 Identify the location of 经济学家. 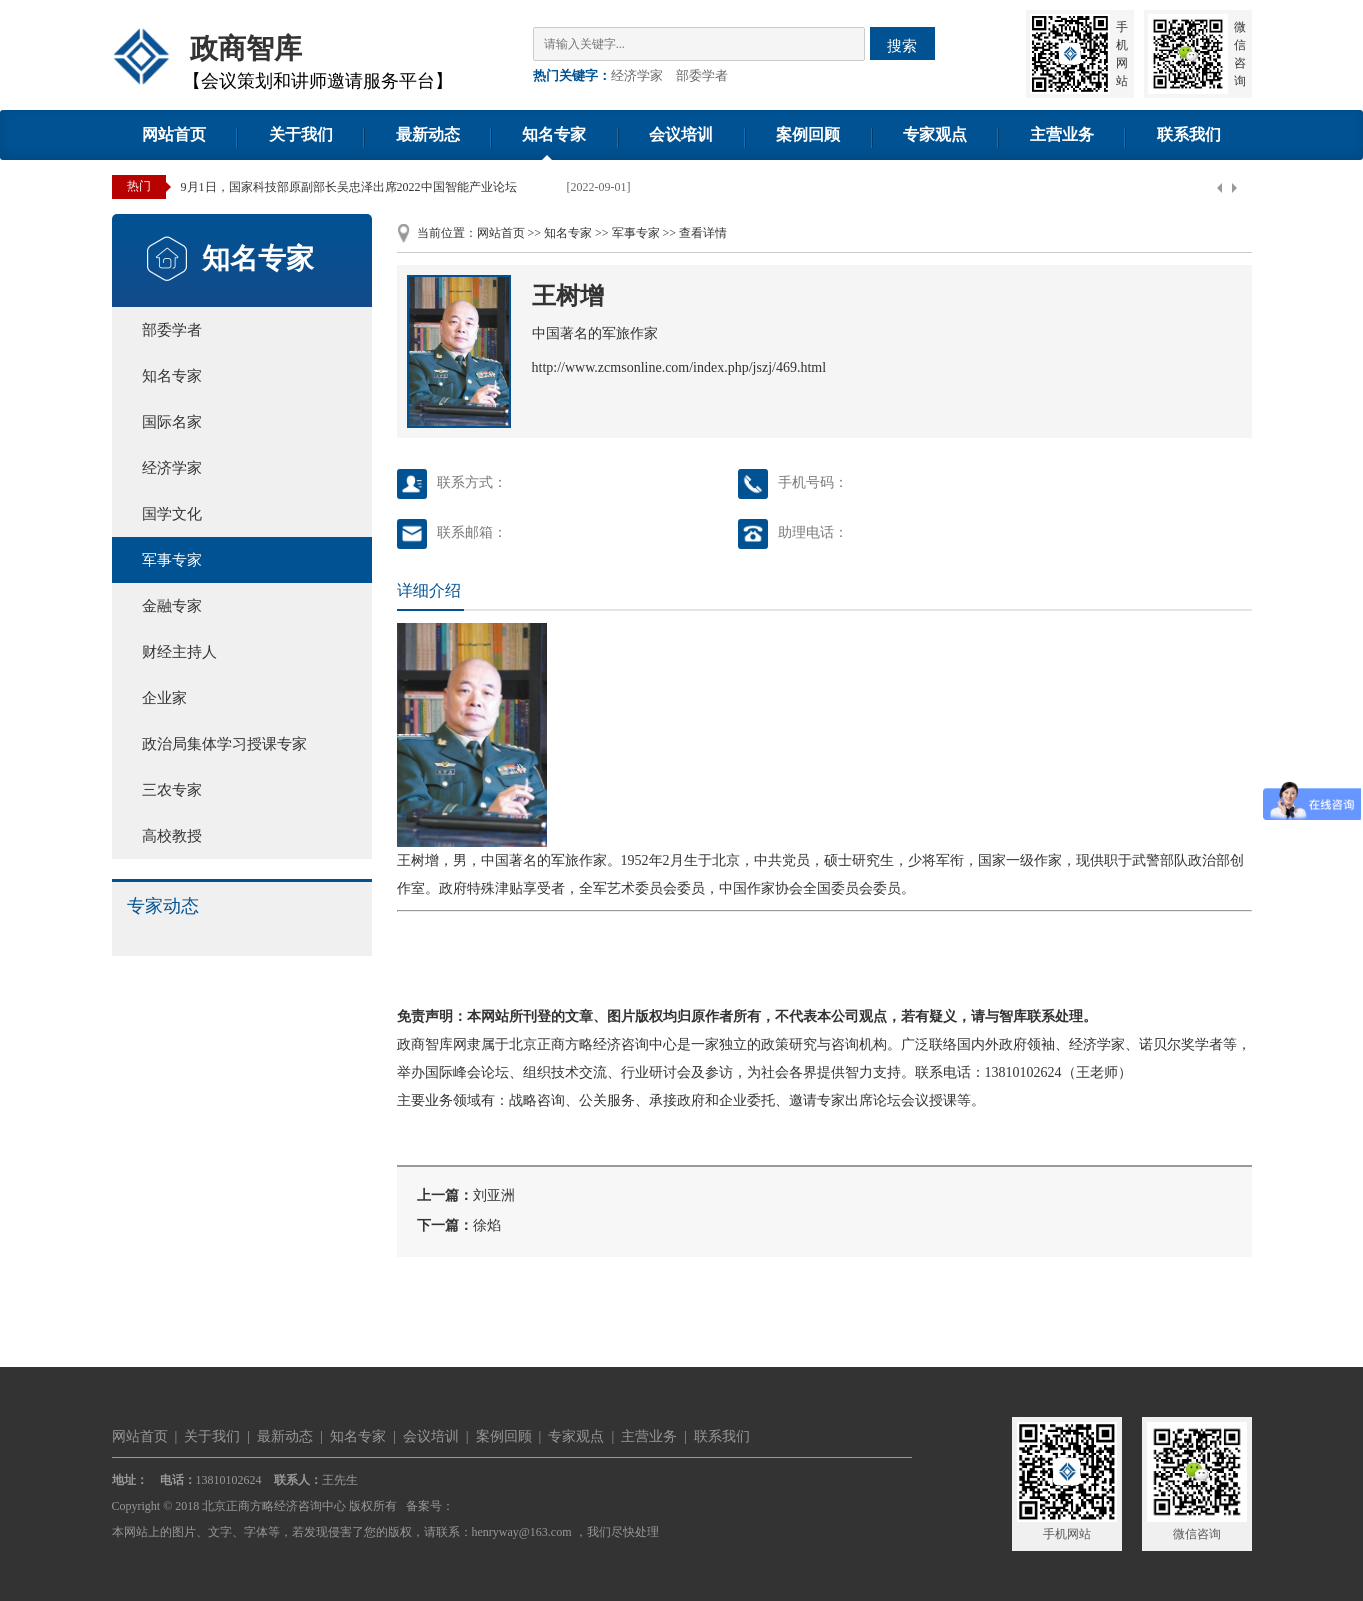
(637, 75).